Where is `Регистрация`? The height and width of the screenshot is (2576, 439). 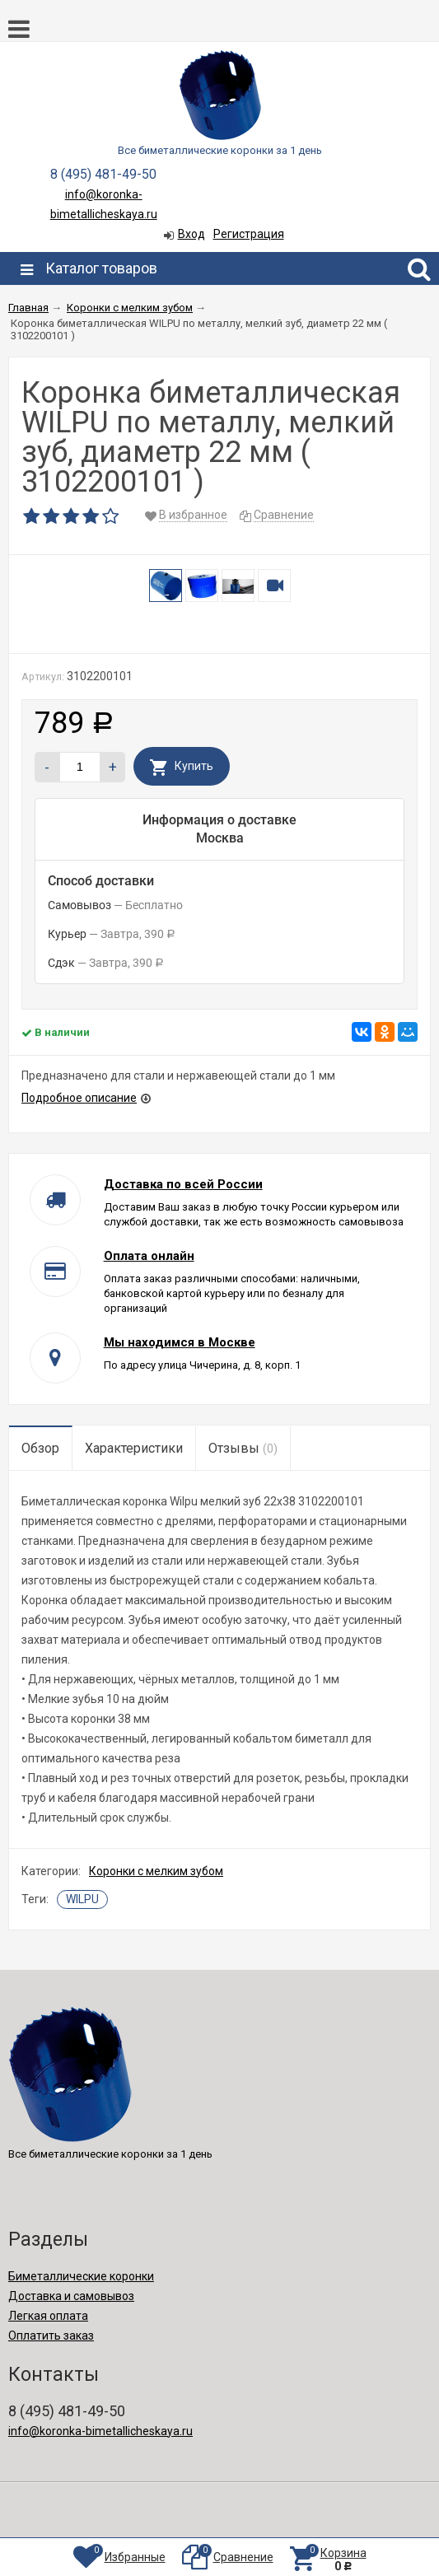 Регистрация is located at coordinates (248, 233).